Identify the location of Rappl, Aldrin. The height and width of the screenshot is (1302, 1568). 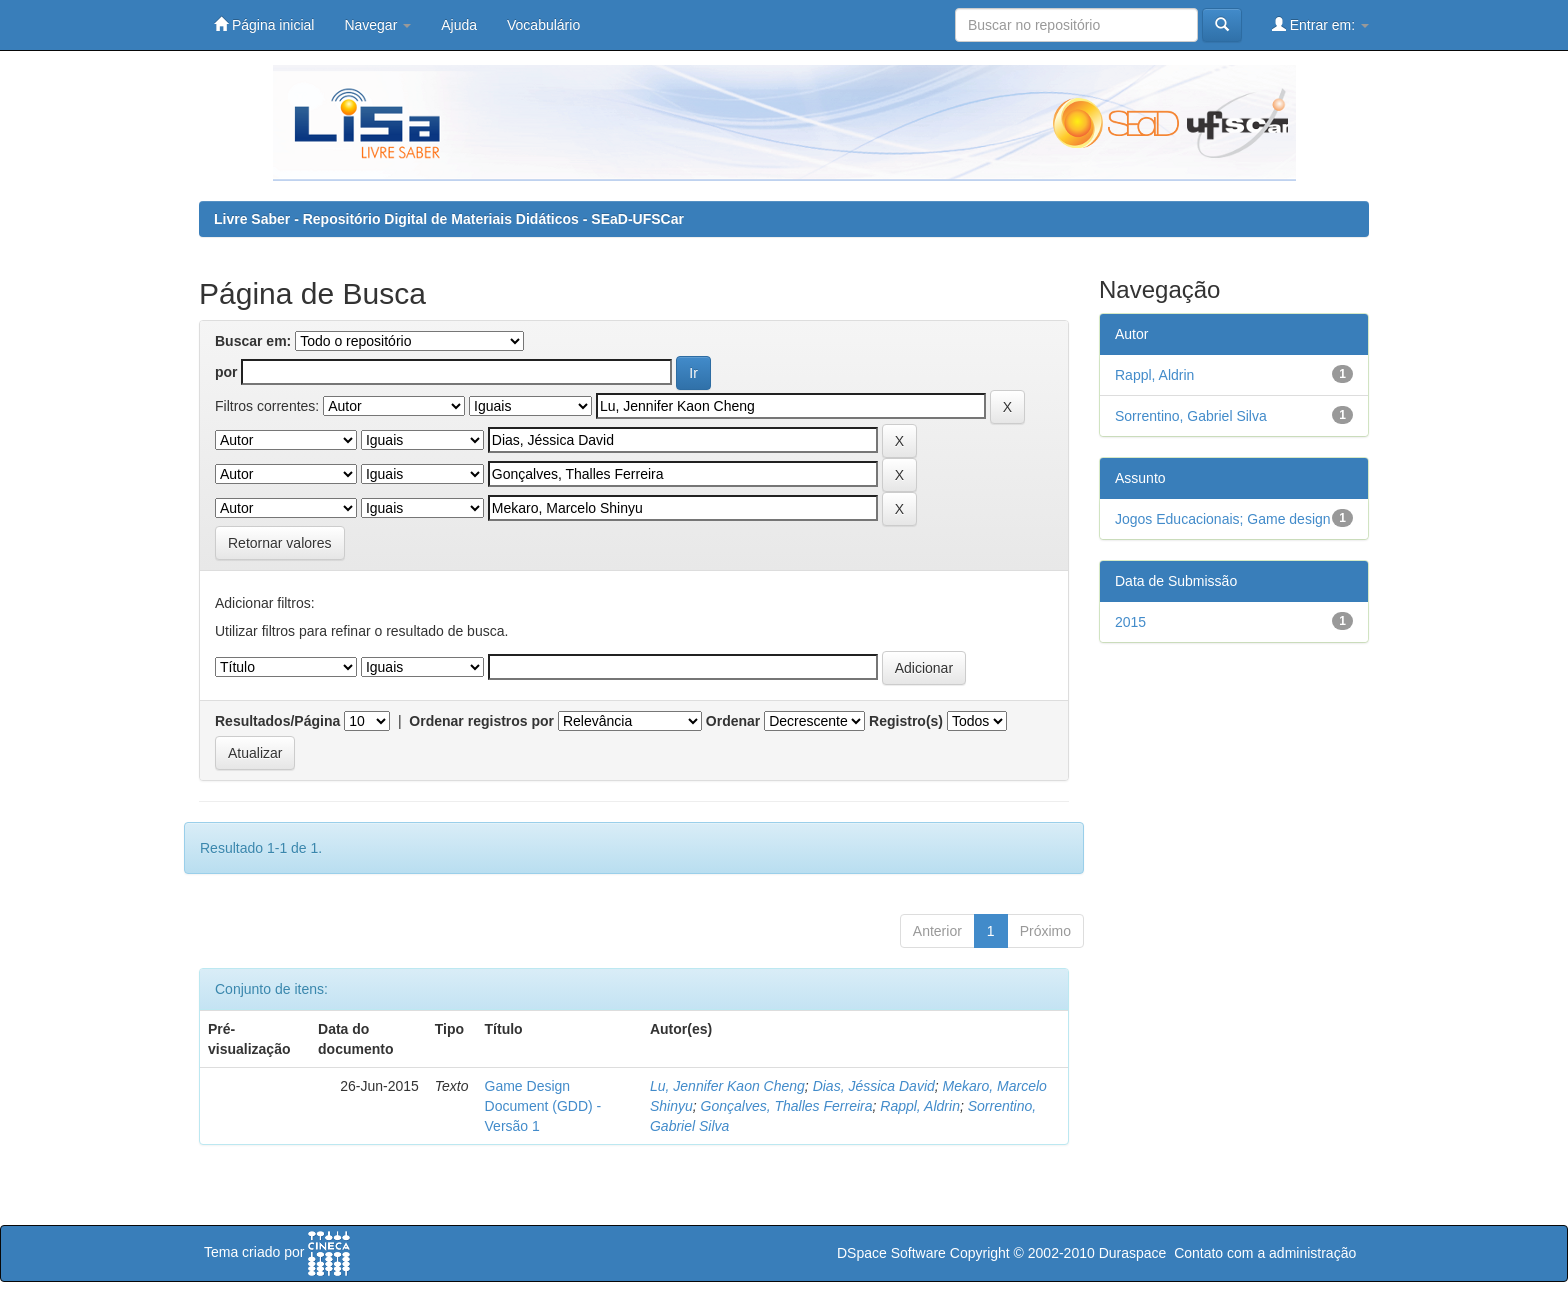
(920, 1106).